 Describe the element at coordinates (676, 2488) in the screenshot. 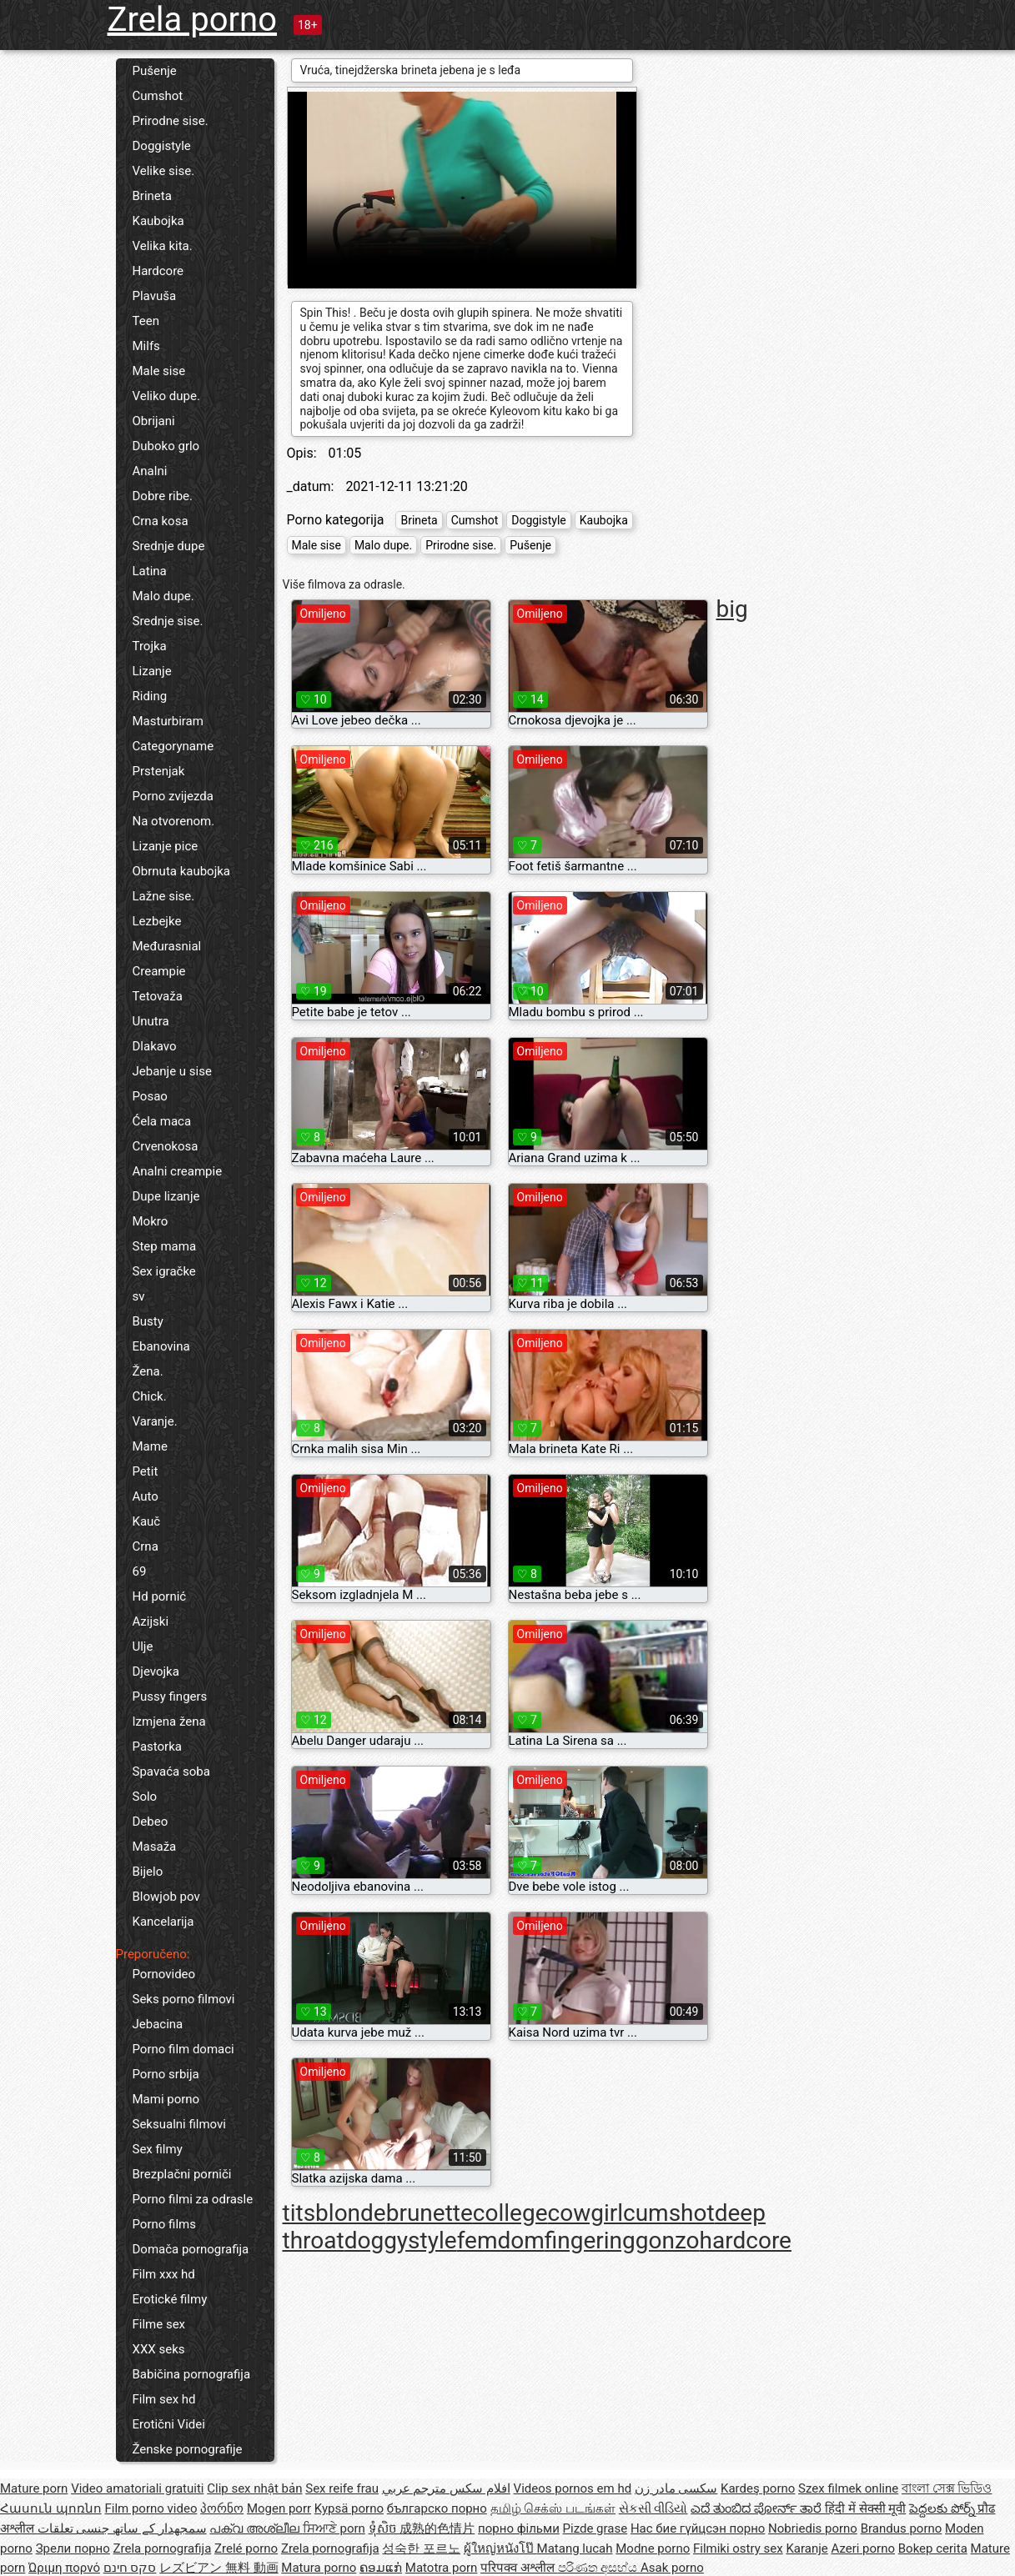

I see `سکسی مادر زن` at that location.